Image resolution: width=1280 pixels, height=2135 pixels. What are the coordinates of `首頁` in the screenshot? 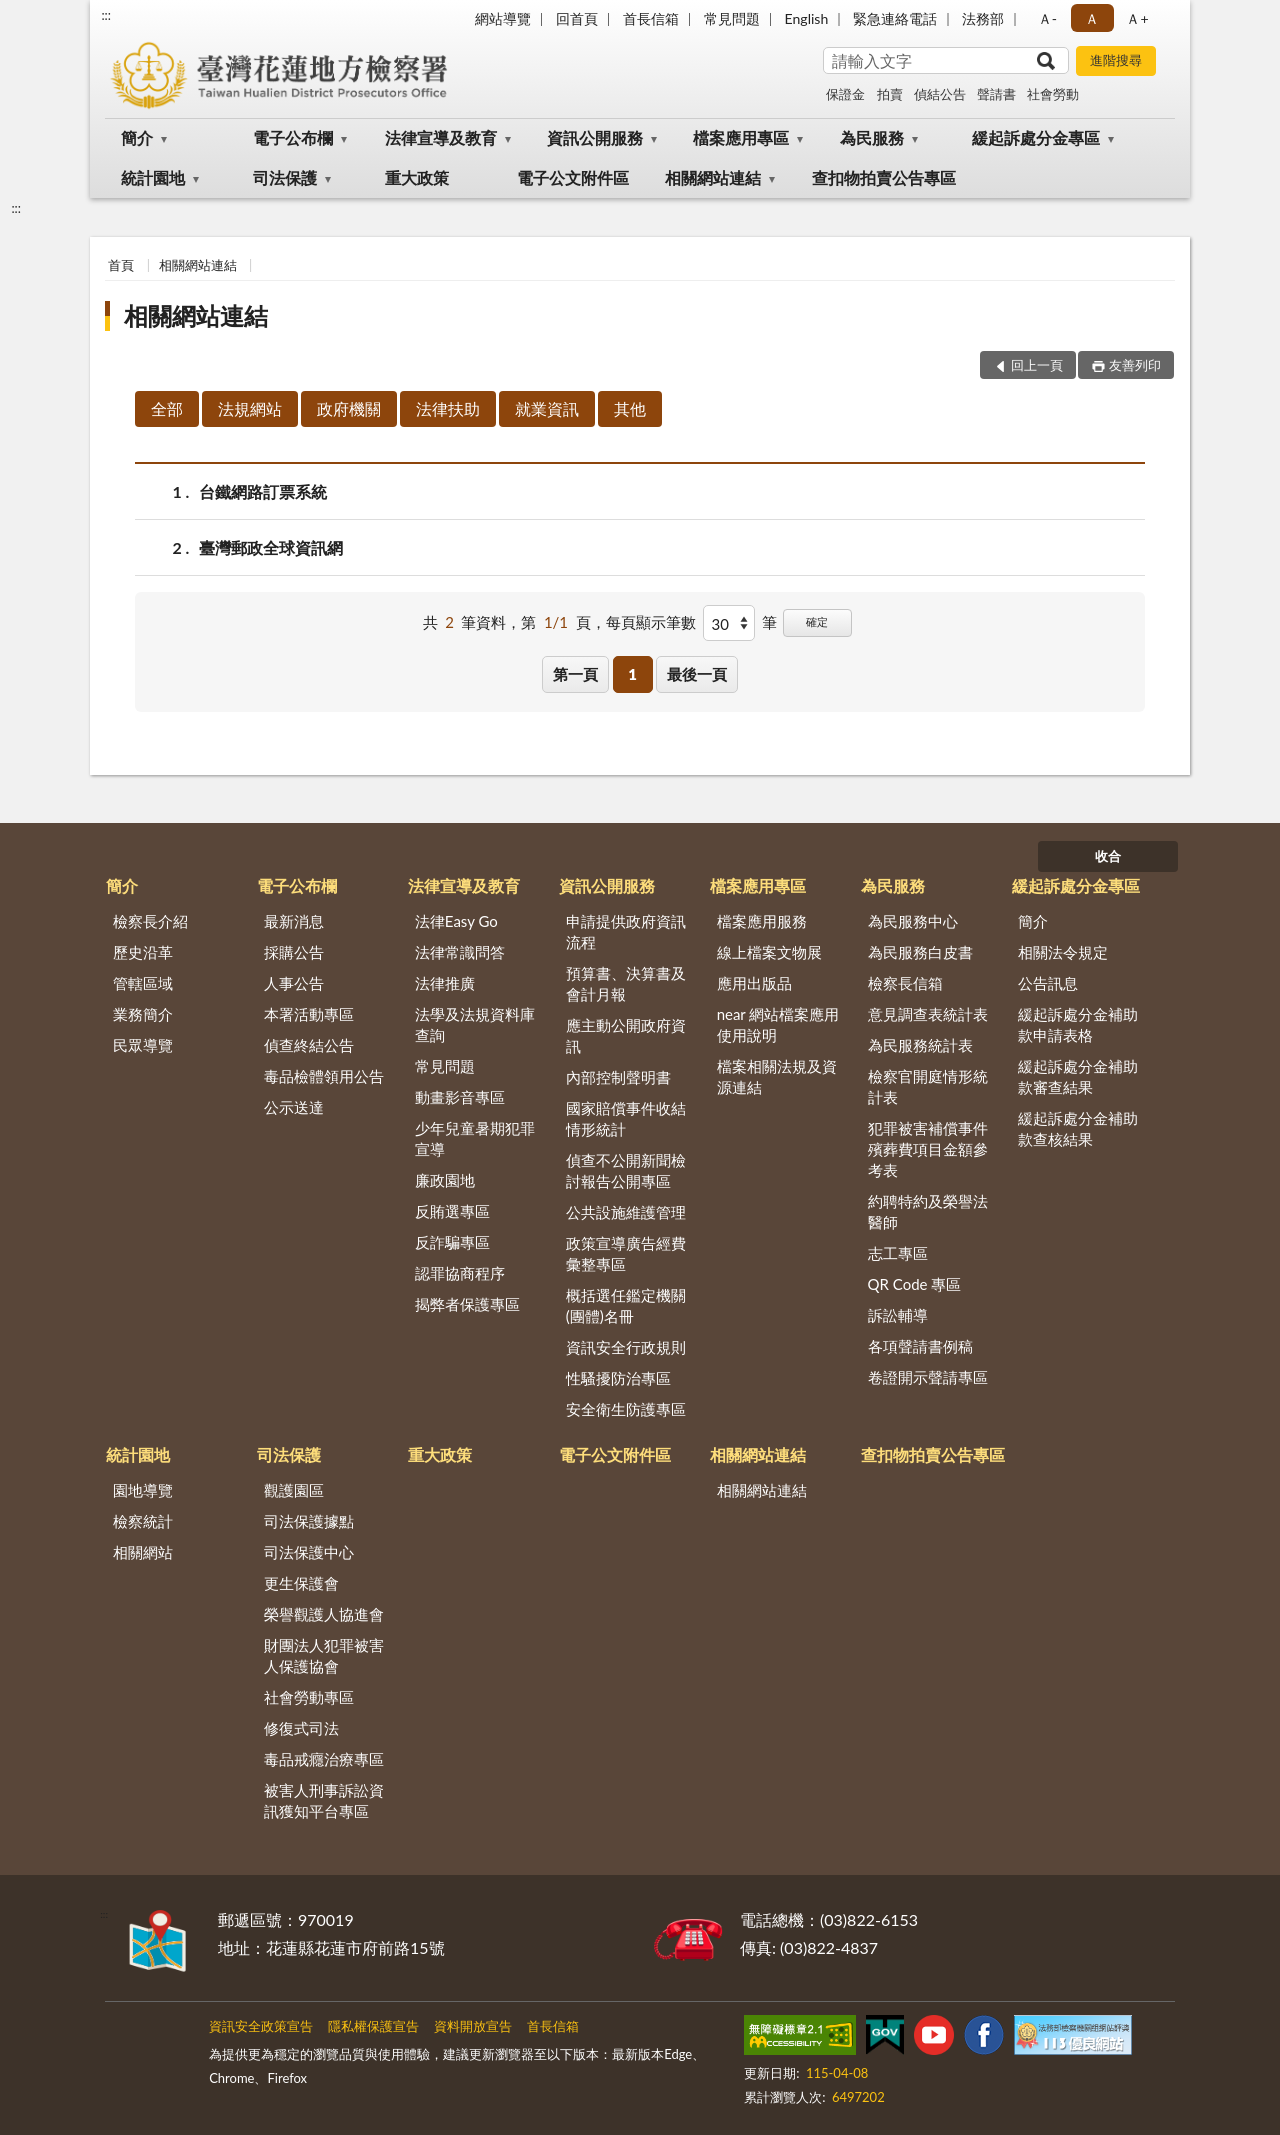 It's located at (121, 265).